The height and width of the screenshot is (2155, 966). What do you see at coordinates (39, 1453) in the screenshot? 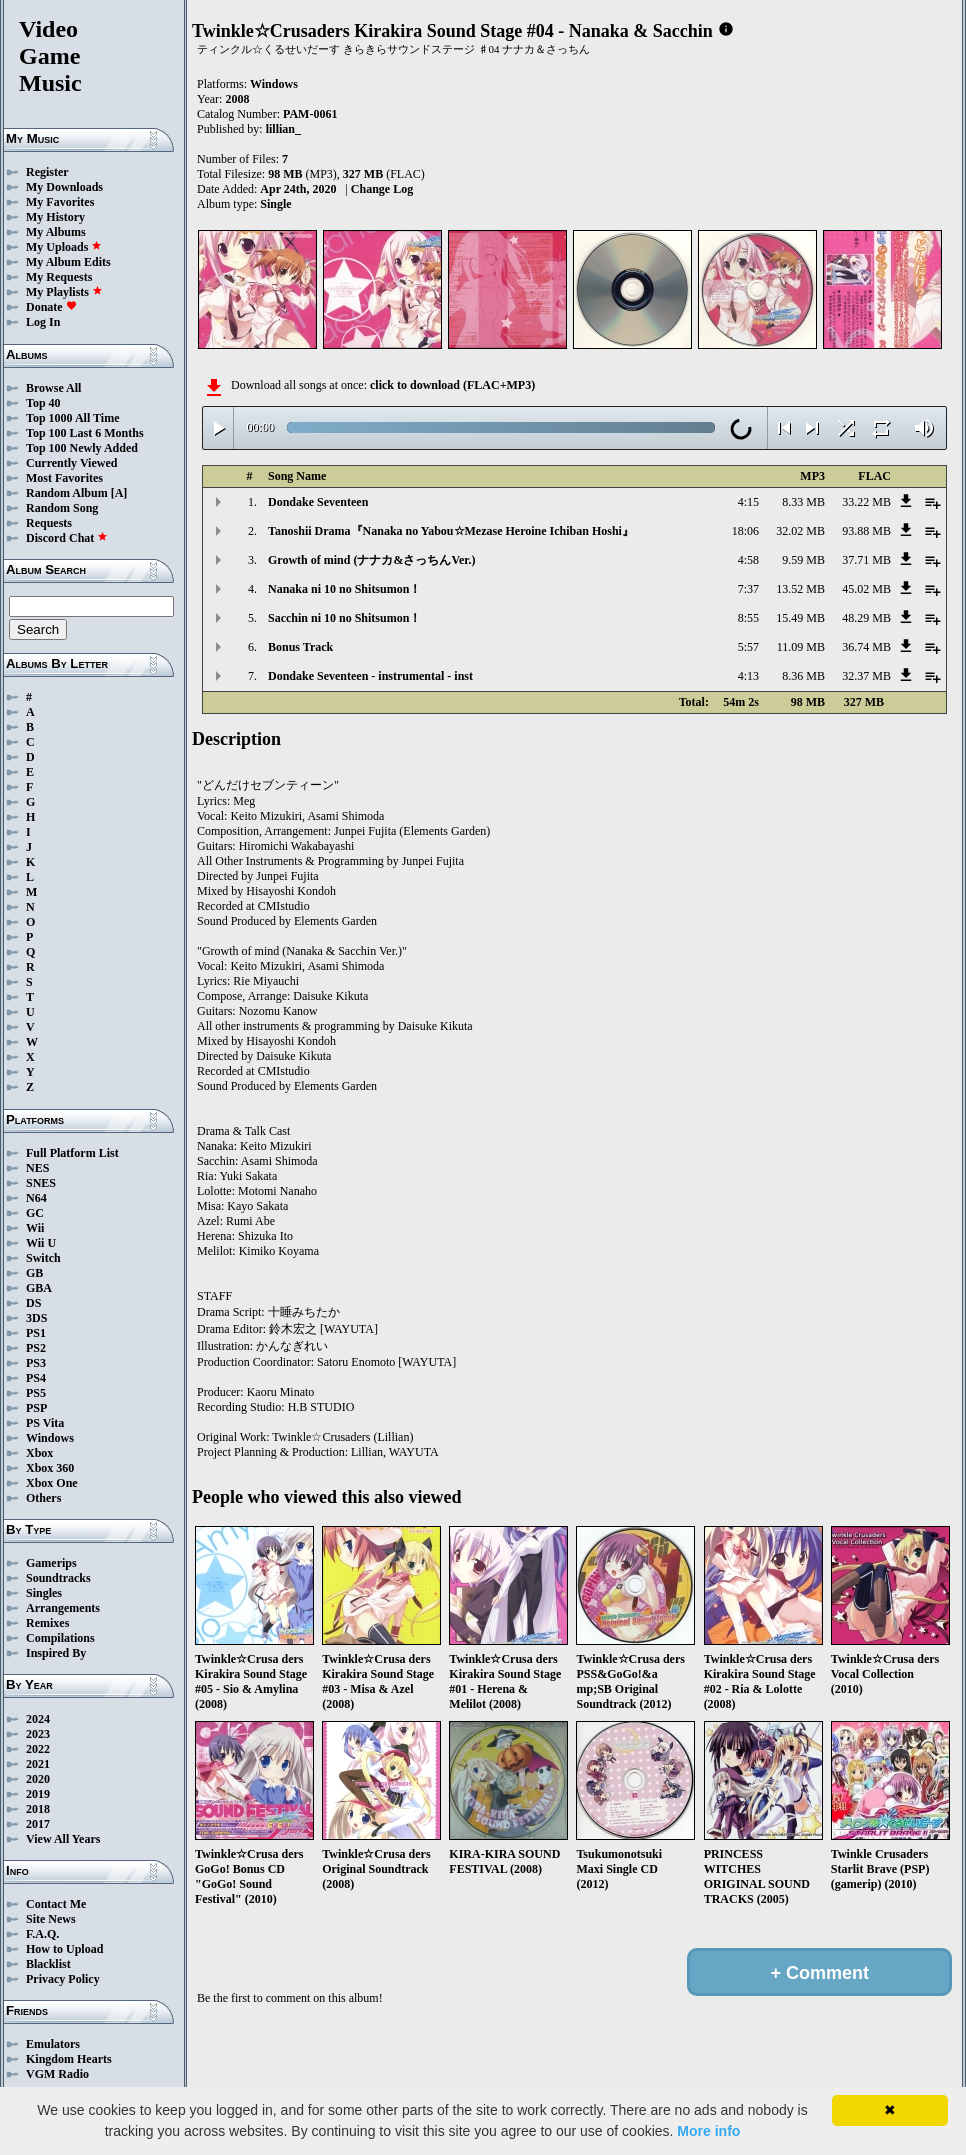
I see `Xbox` at bounding box center [39, 1453].